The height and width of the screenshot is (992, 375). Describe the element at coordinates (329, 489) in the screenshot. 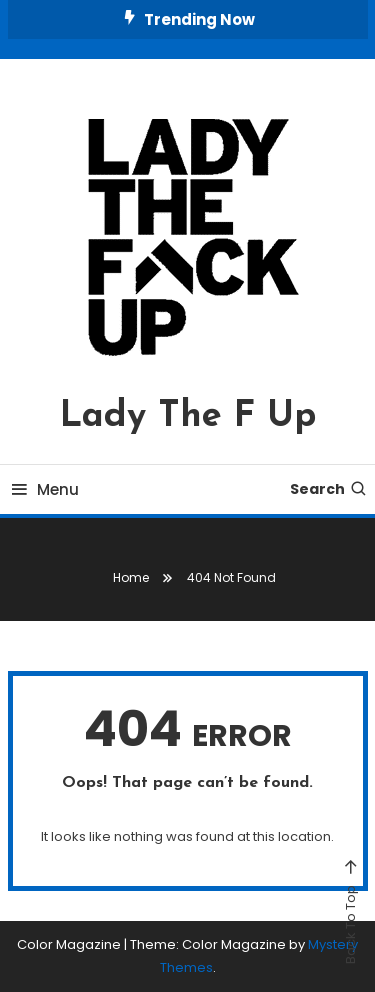

I see `Search` at that location.